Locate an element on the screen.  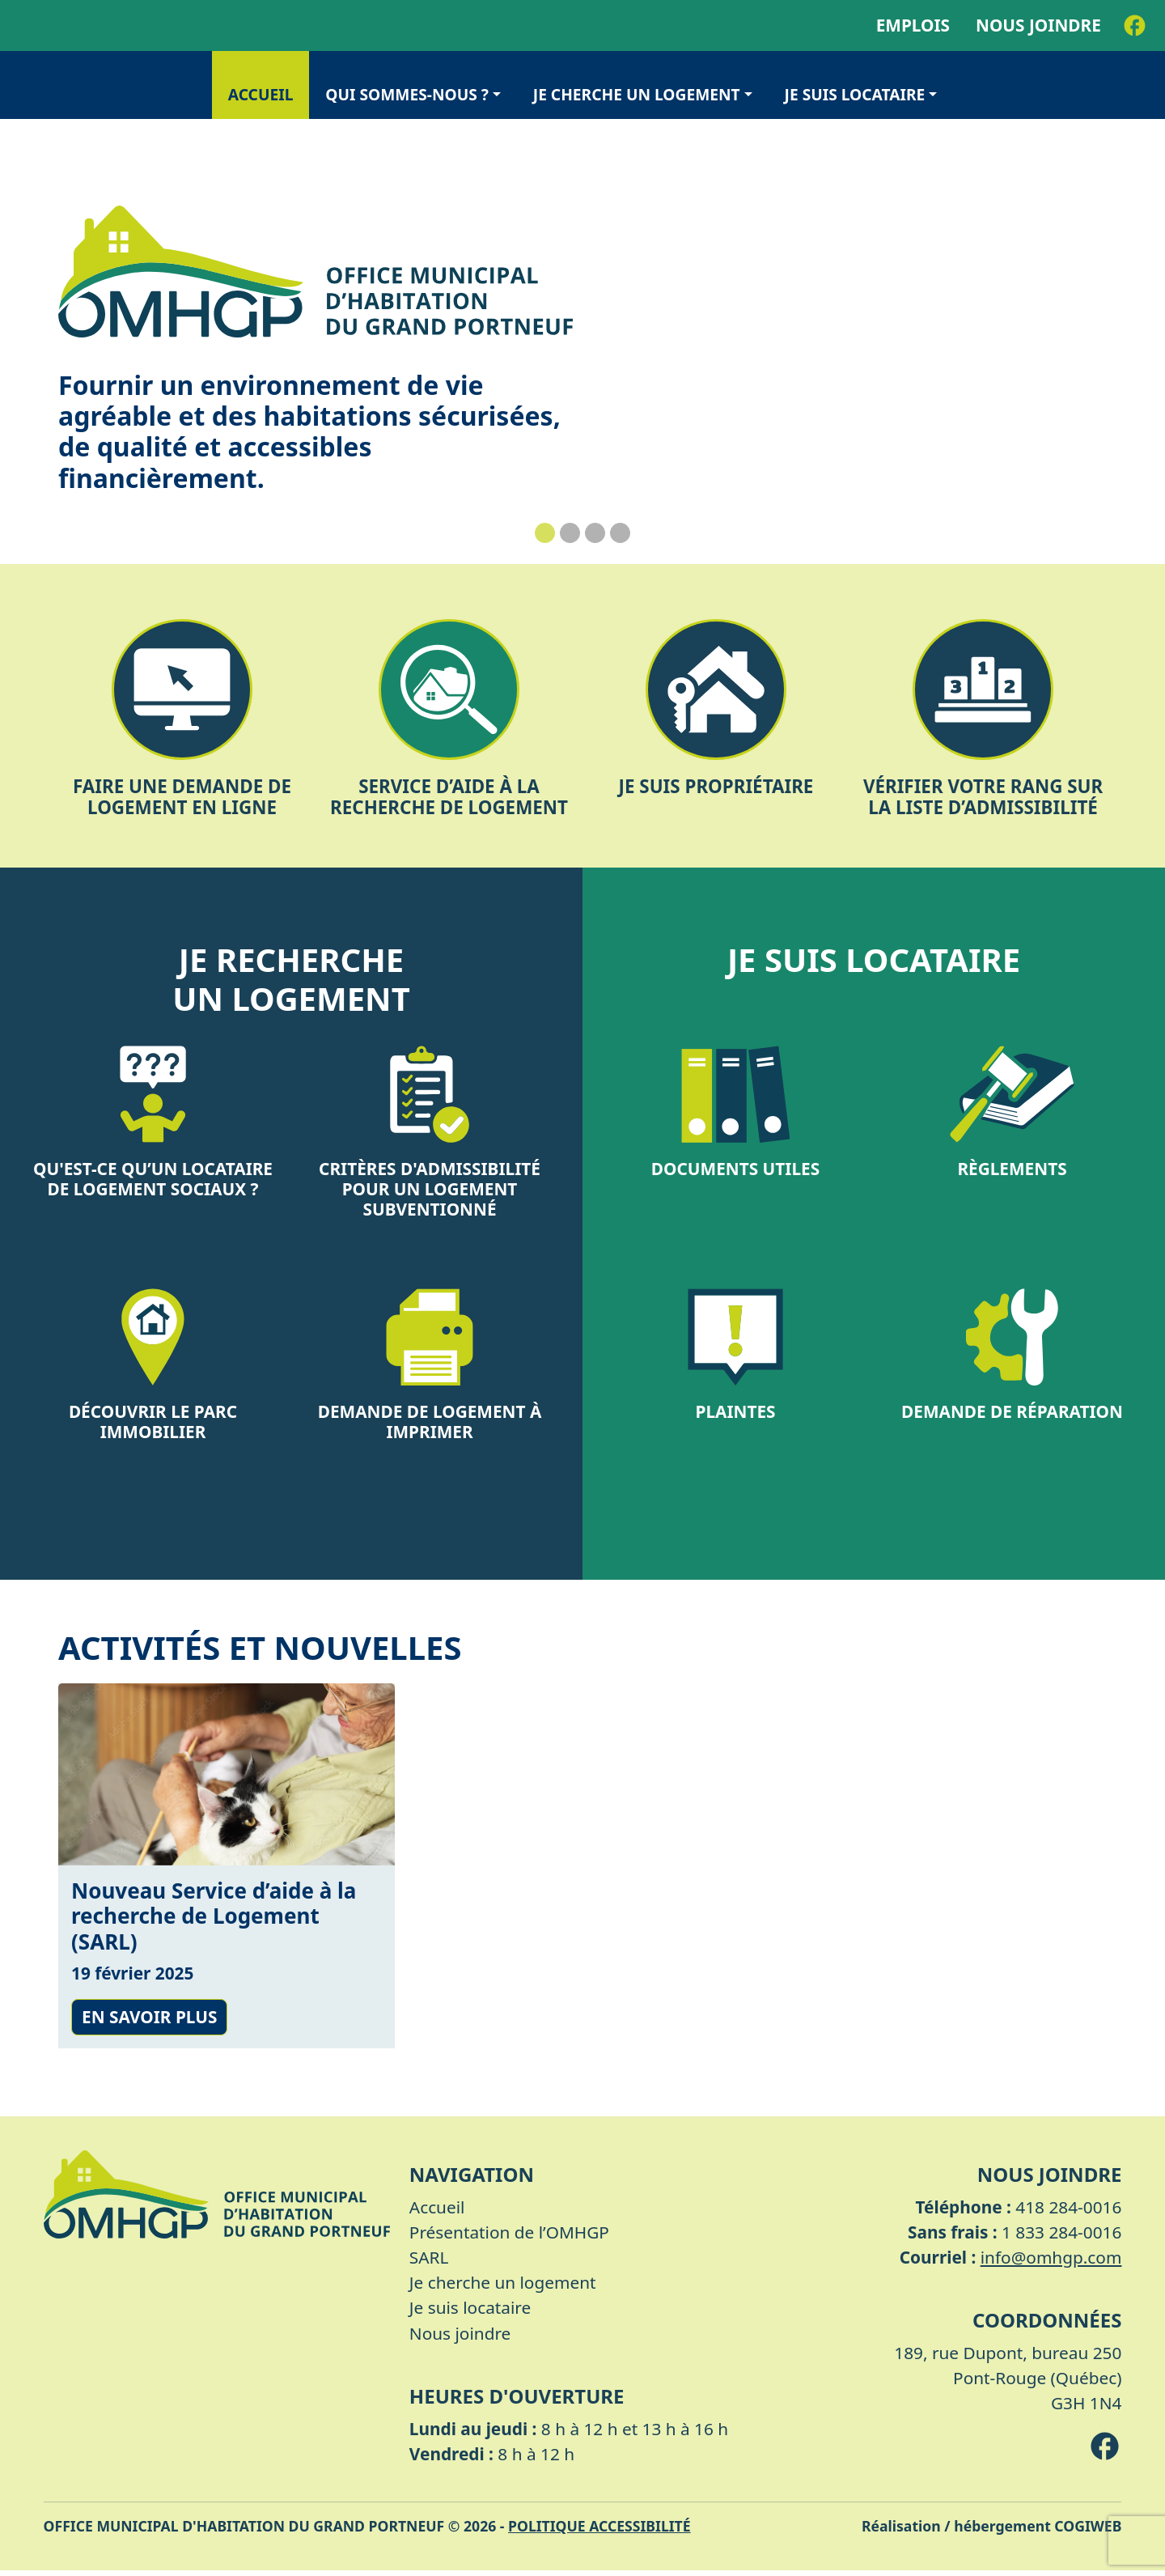
info@omhgp.com is located at coordinates (1051, 2262).